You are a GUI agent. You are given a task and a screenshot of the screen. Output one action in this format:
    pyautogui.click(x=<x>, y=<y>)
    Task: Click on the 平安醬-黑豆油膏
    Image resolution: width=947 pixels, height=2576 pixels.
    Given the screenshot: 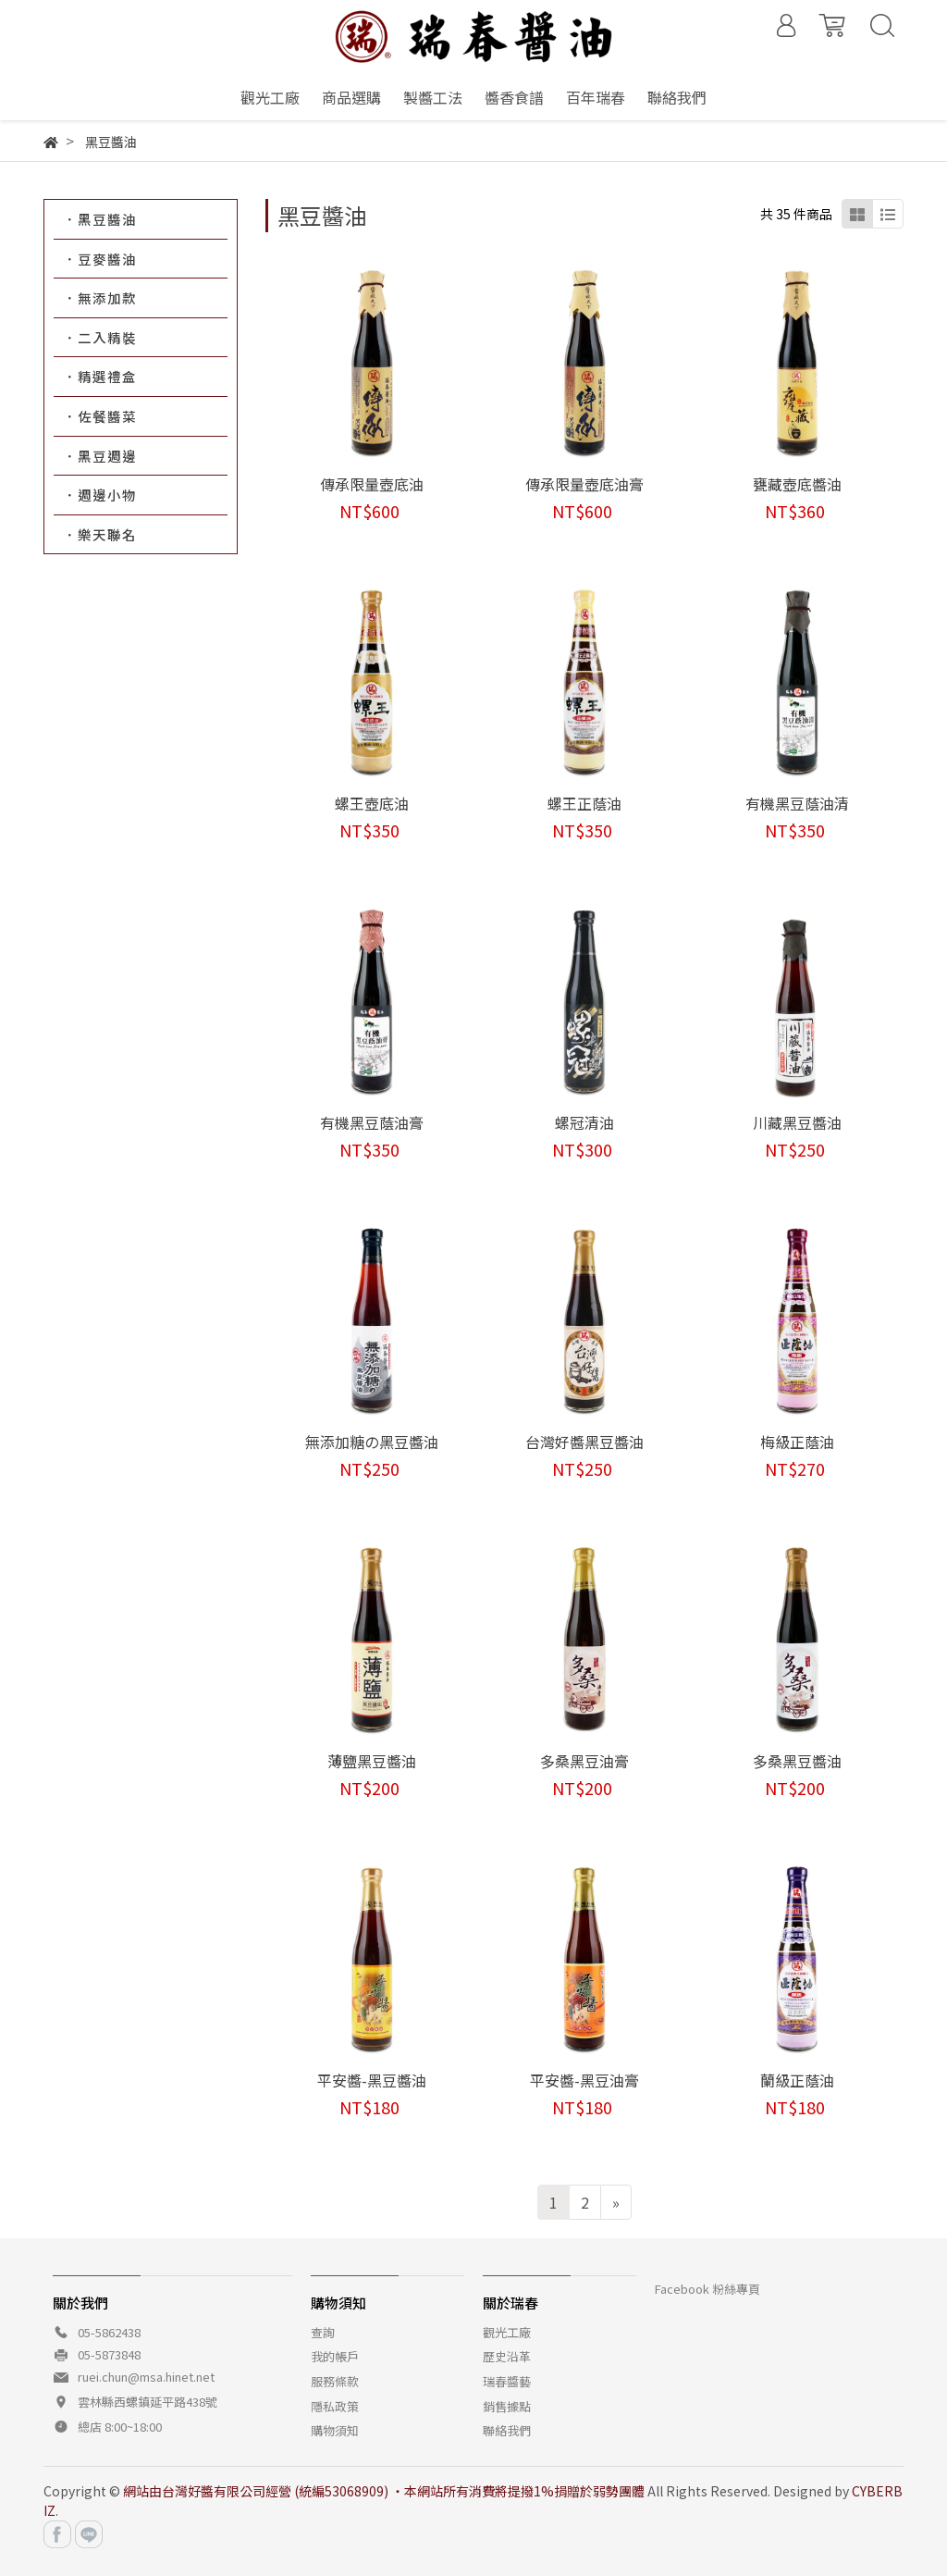 What is the action you would take?
    pyautogui.click(x=584, y=2080)
    